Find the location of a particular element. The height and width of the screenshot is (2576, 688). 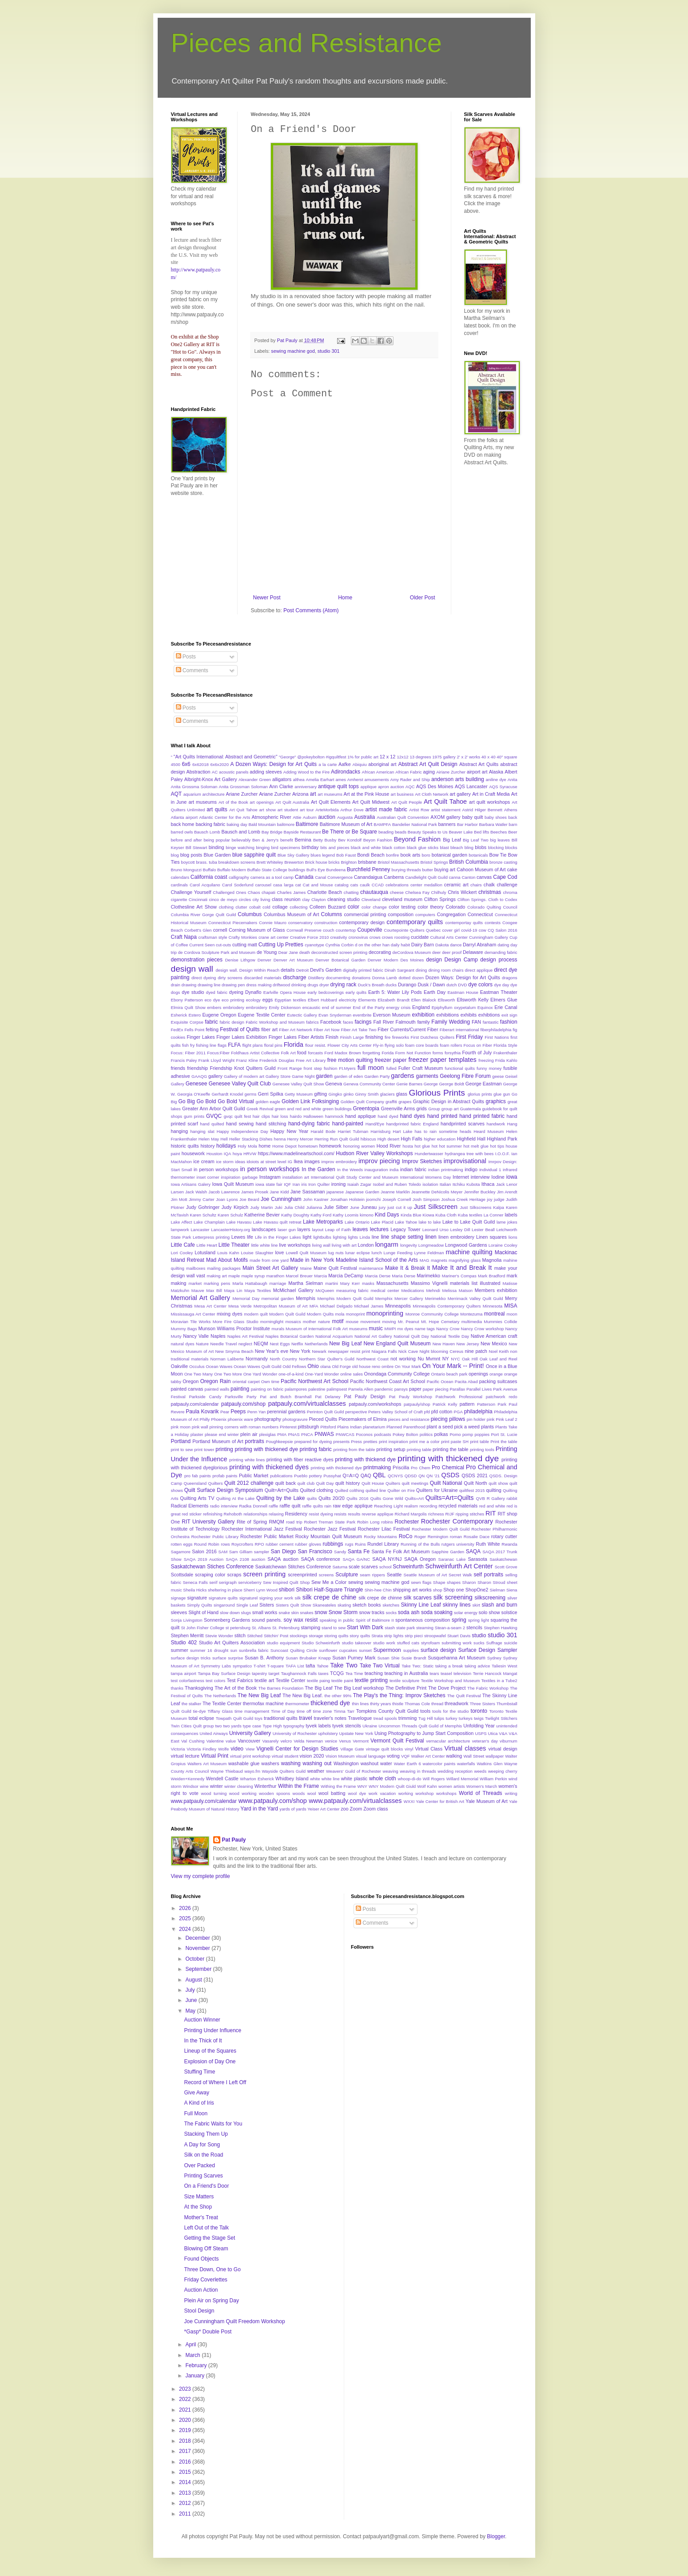

slow down is located at coordinates (230, 1612).